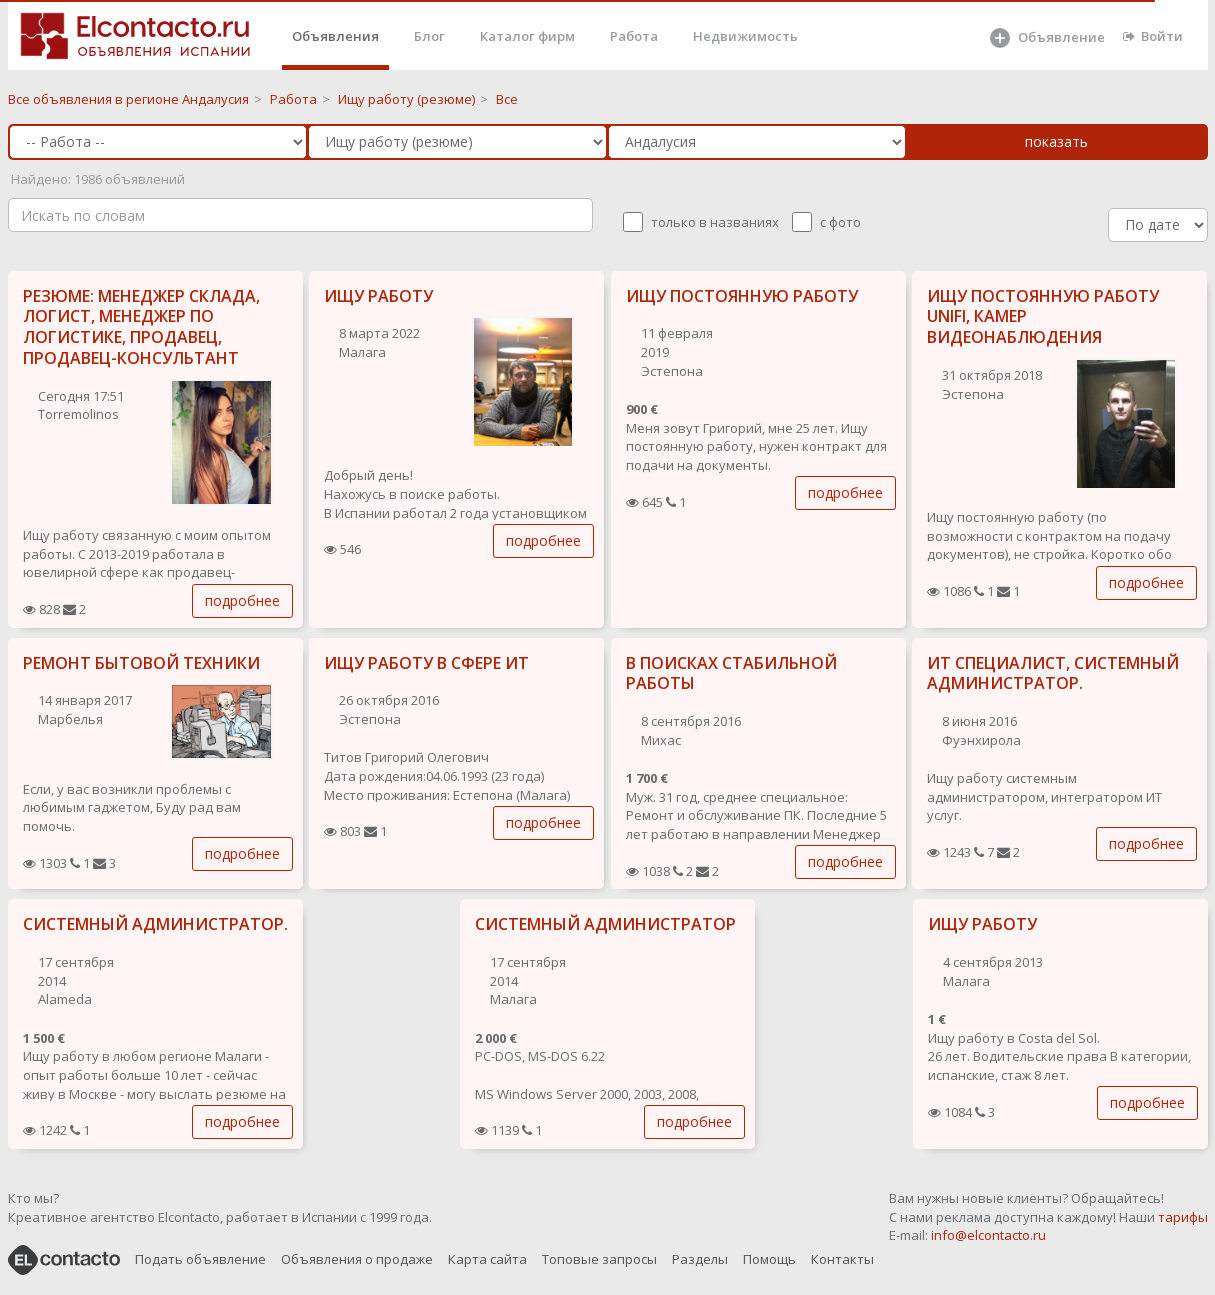  I want to click on Блог, so click(429, 36).